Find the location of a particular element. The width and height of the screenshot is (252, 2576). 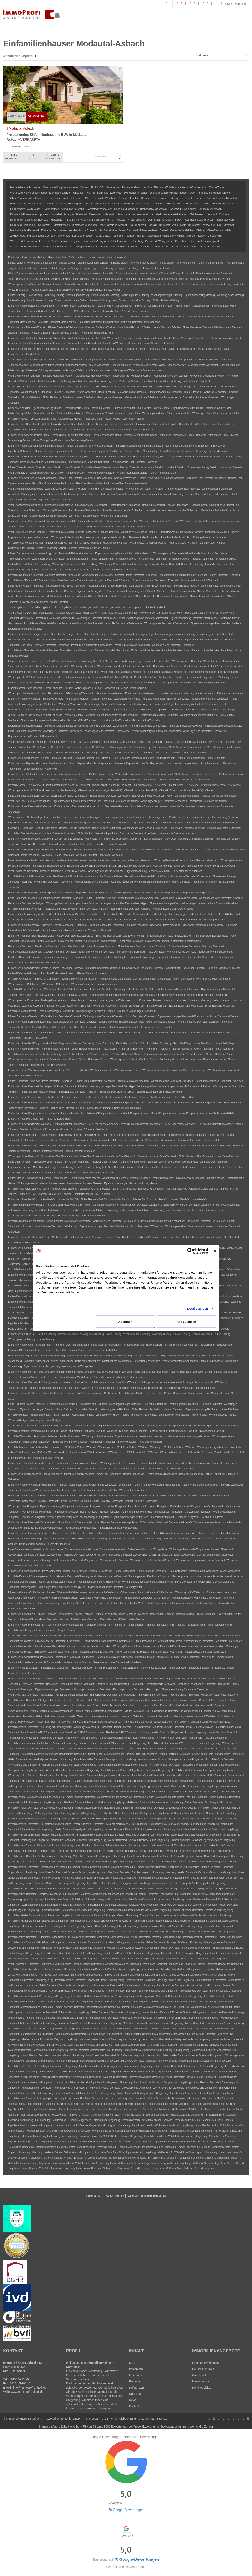

Häuser Seeheim-Jugenheim/Balkhausen is located at coordinates (57, 451).